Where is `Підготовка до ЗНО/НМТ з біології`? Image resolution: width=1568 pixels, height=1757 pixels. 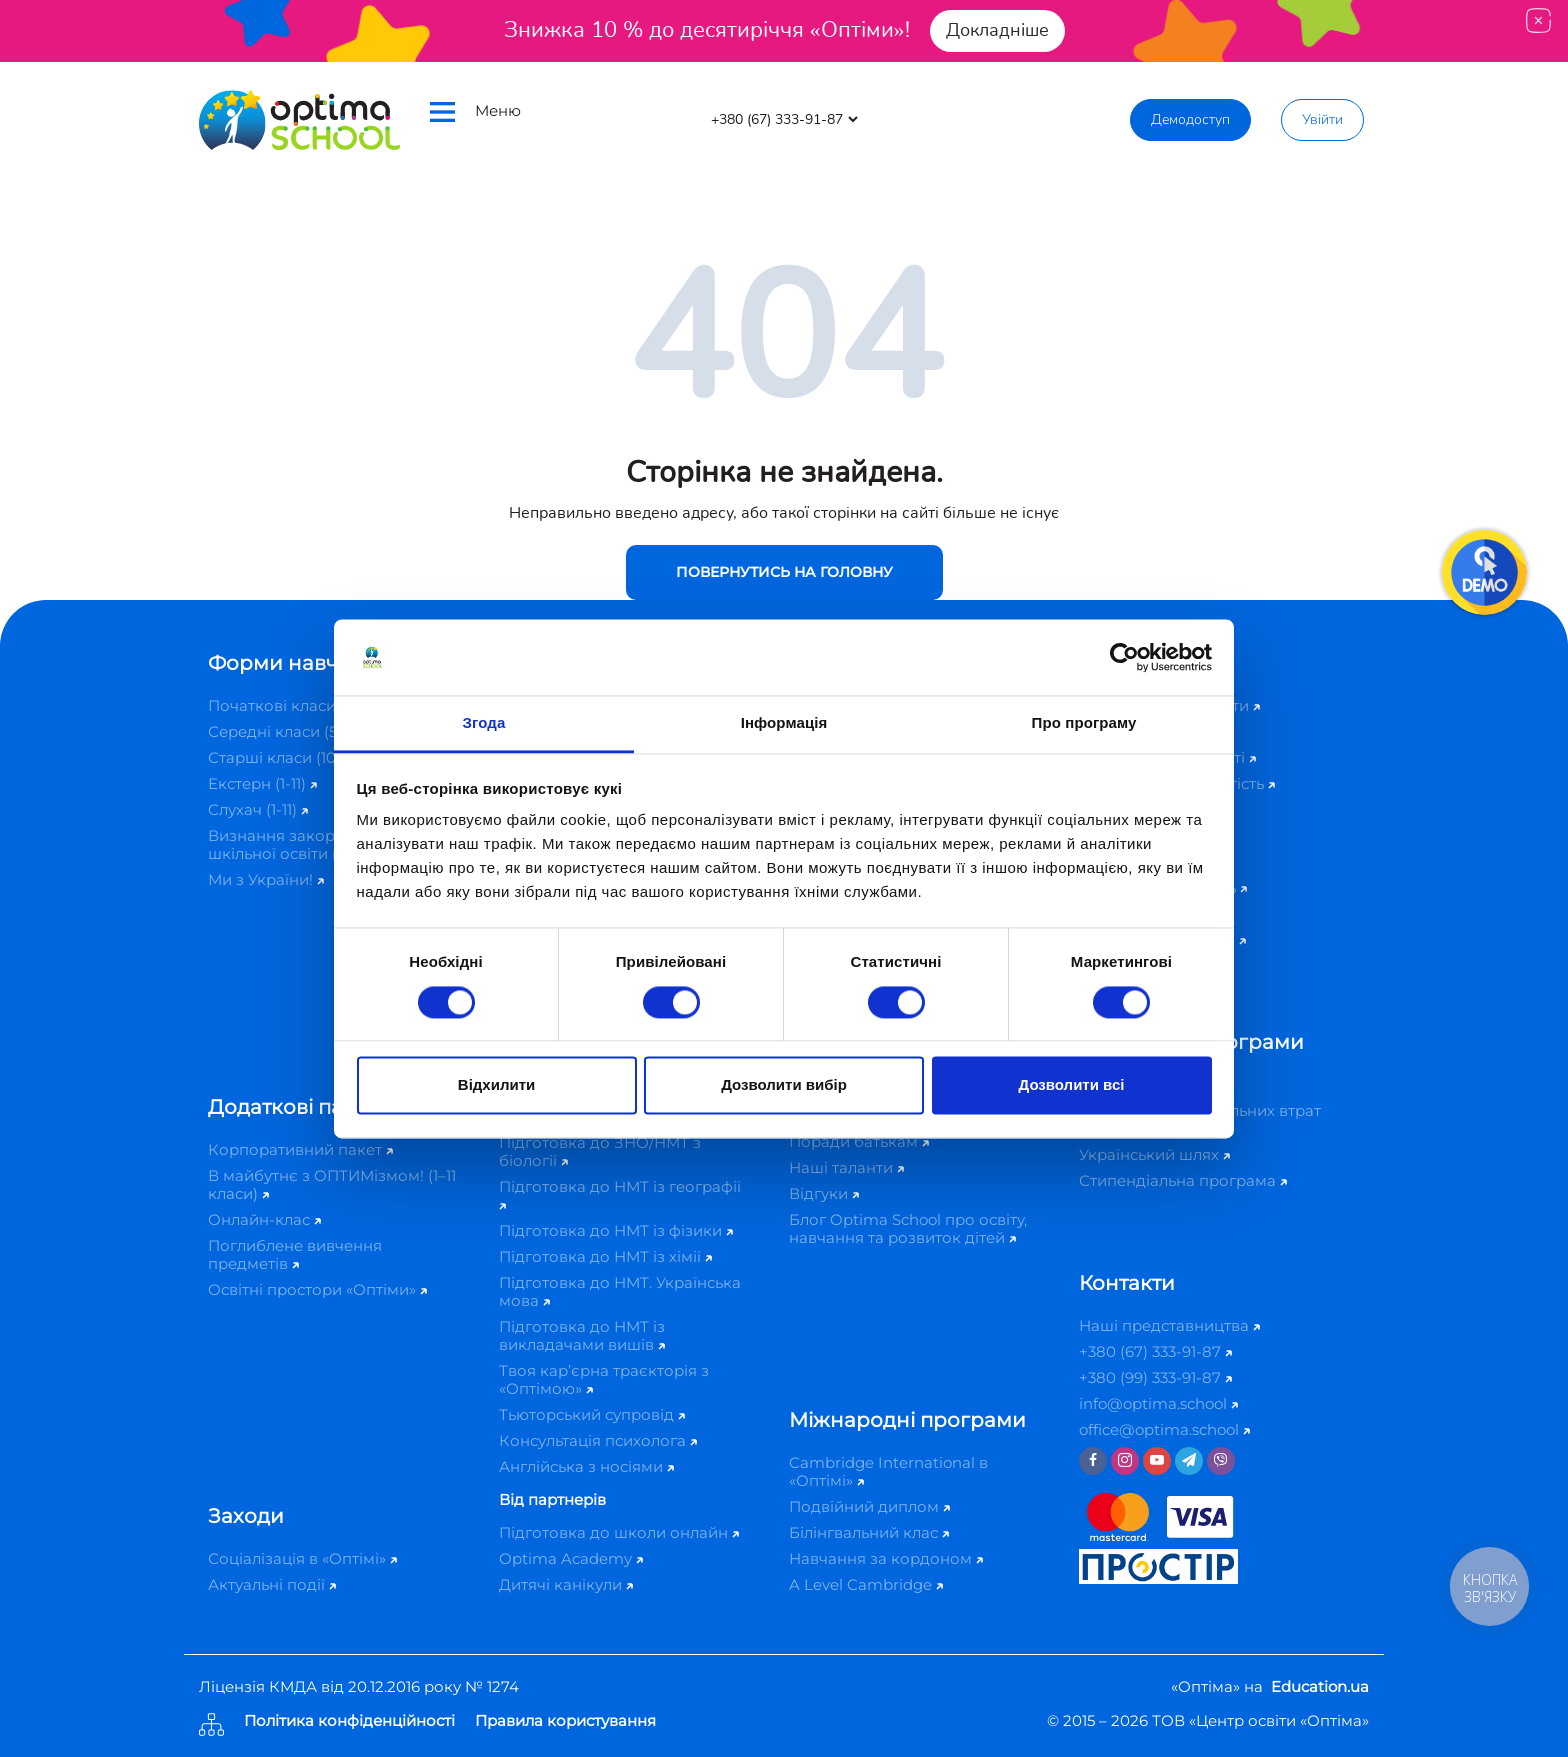 Підготовка до ЗНО/НМТ з біології is located at coordinates (600, 1151).